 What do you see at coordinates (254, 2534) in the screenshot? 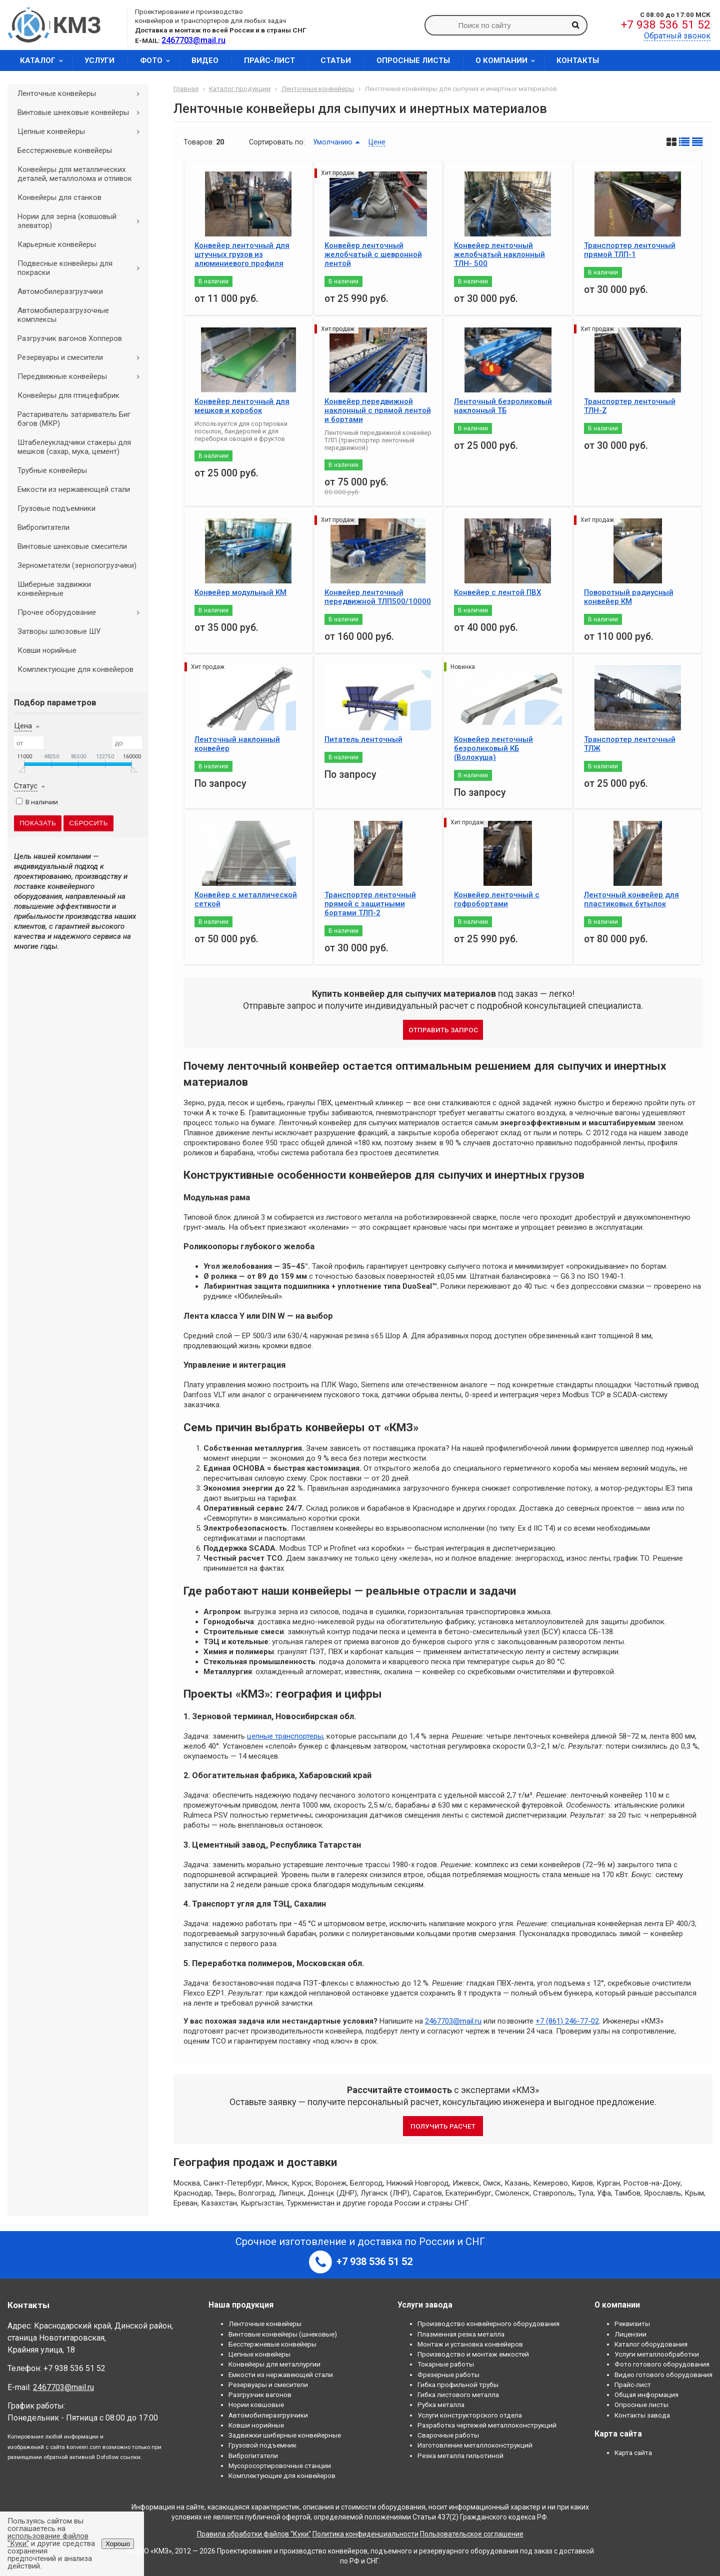
I see `Правила обработки файлов "Куки"` at bounding box center [254, 2534].